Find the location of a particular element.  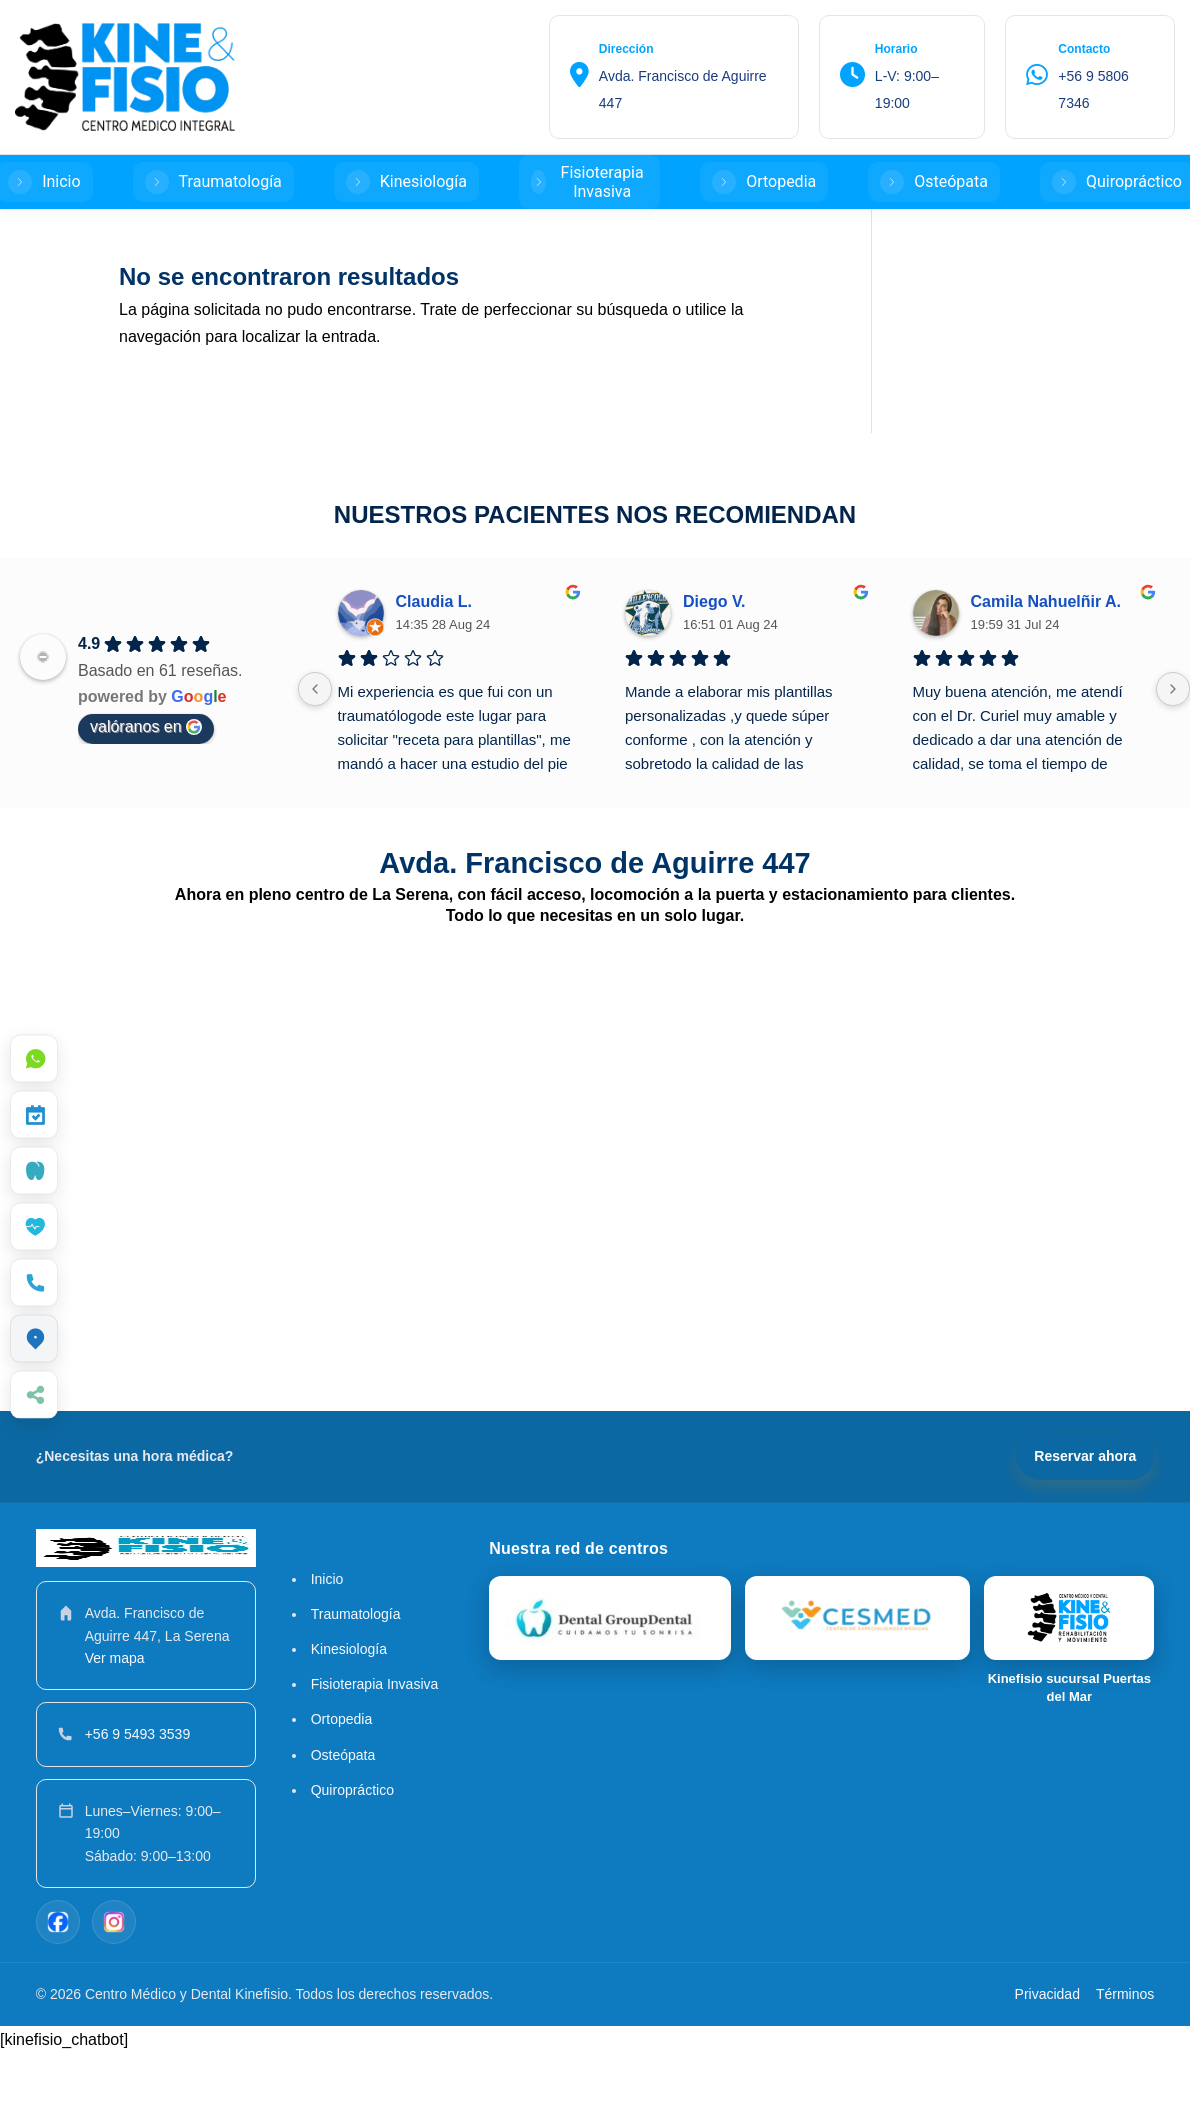

Reservar ahora is located at coordinates (1085, 1512).